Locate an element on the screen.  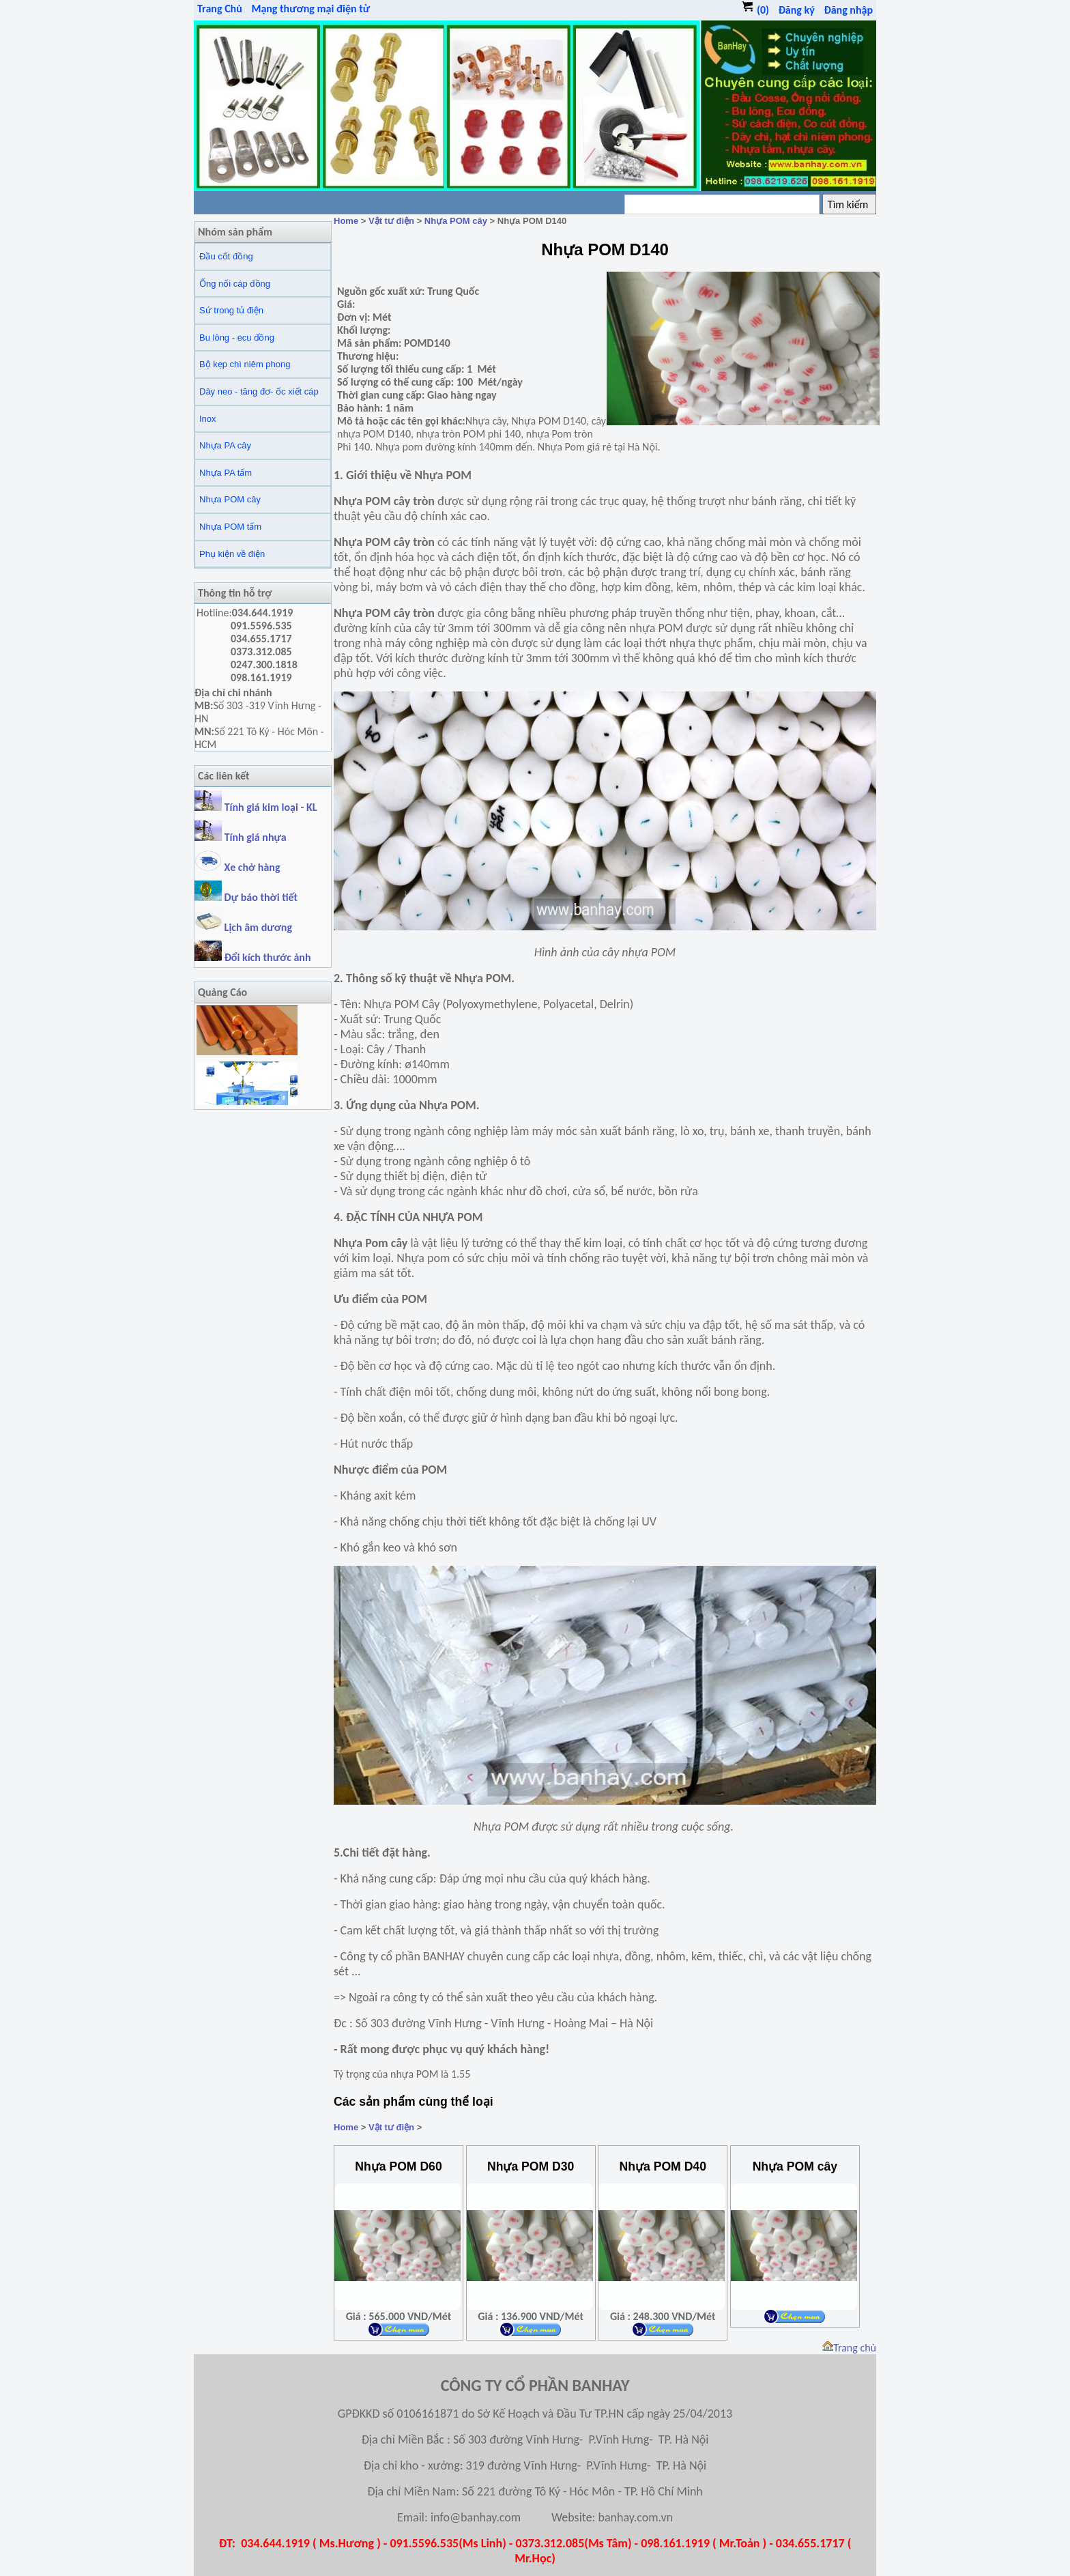
Đăng nhập is located at coordinates (848, 9).